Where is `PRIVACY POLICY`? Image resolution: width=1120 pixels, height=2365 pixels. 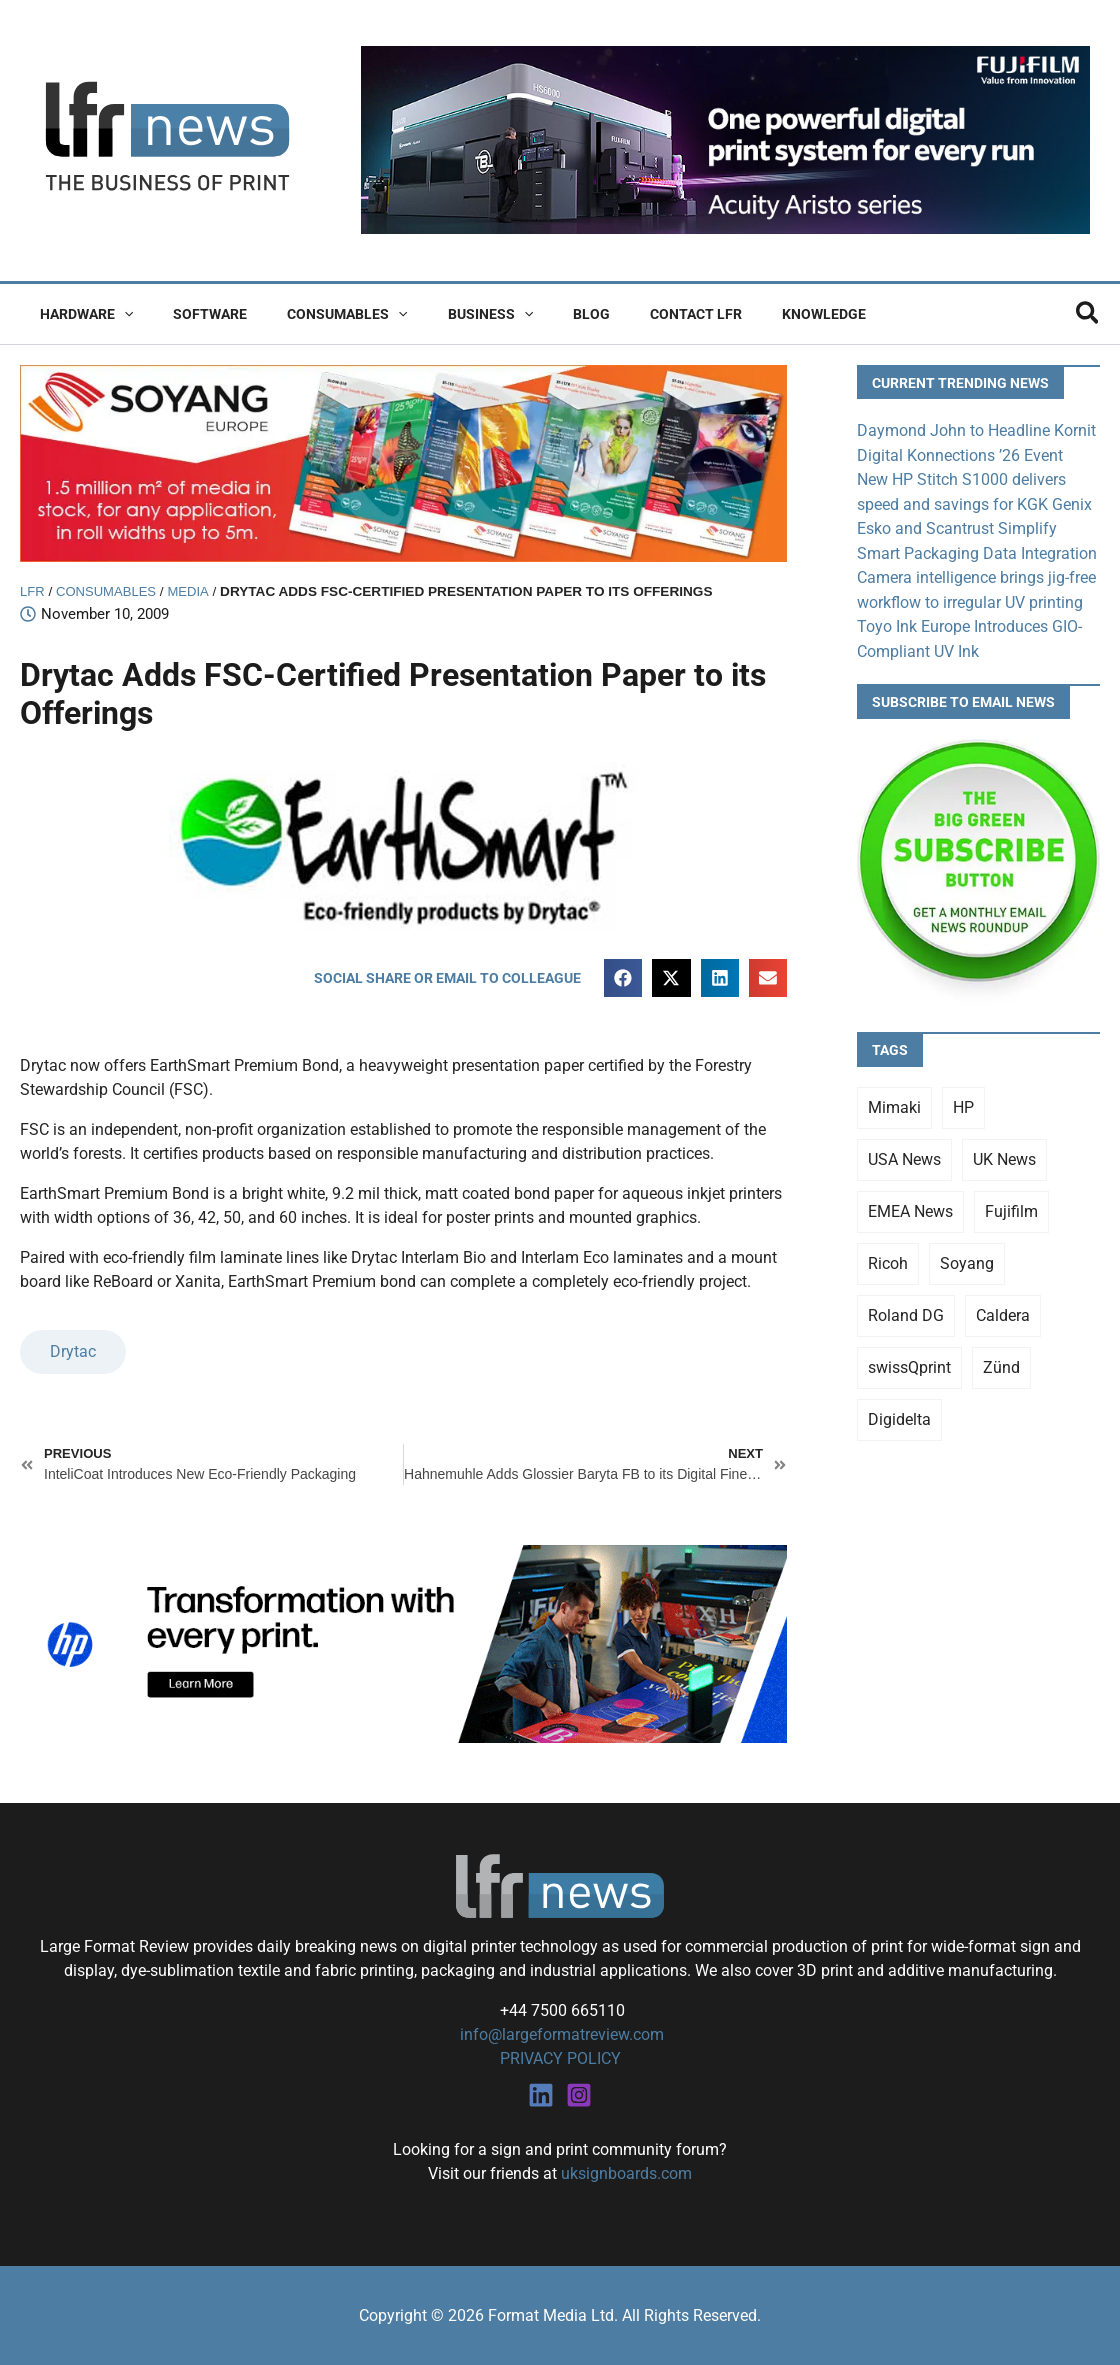 PRIVACY POLICY is located at coordinates (560, 2058).